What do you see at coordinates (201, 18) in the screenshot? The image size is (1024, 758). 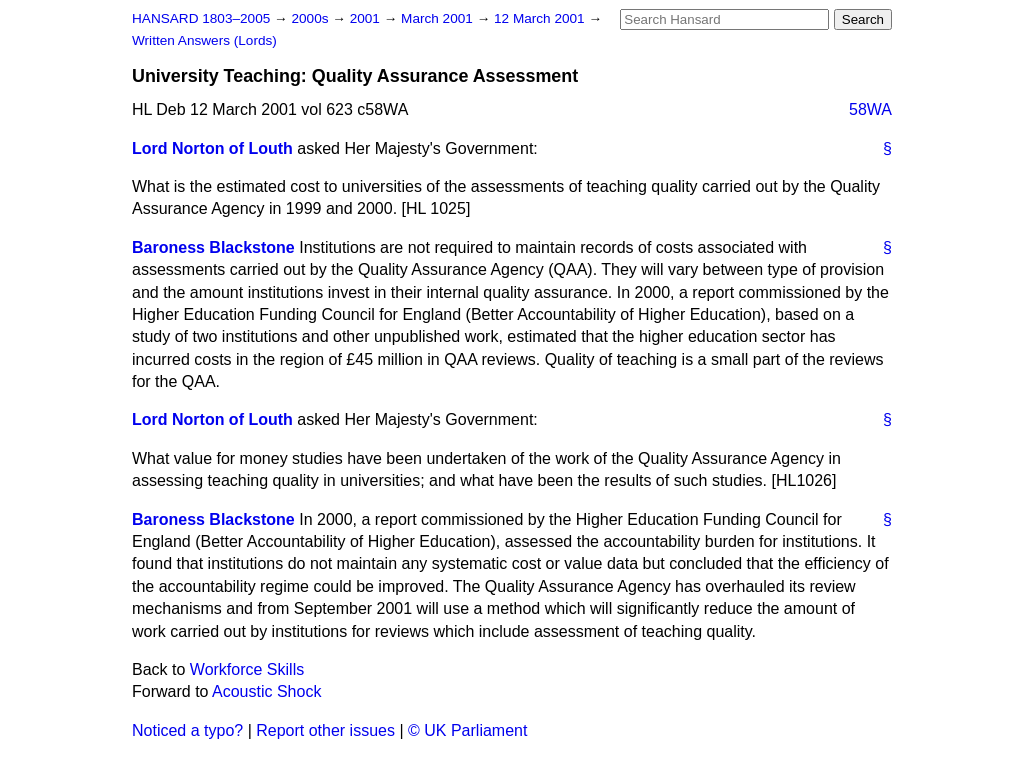 I see `HANSARD 1803–2005` at bounding box center [201, 18].